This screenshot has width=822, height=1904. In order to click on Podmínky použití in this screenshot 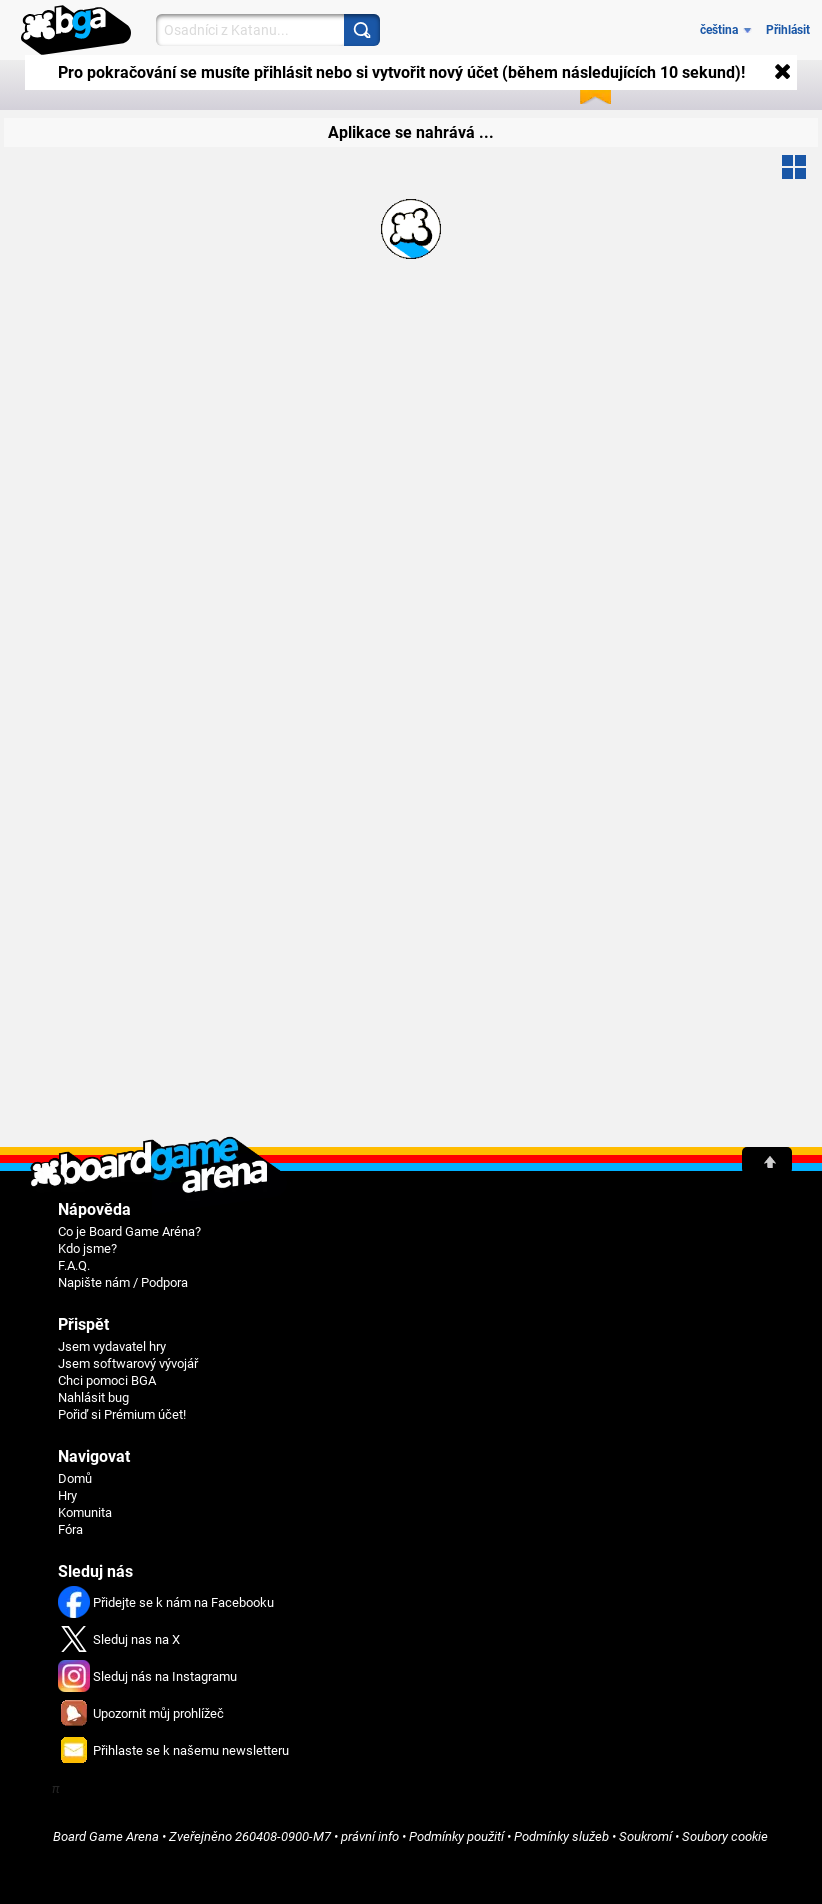, I will do `click(456, 1836)`.